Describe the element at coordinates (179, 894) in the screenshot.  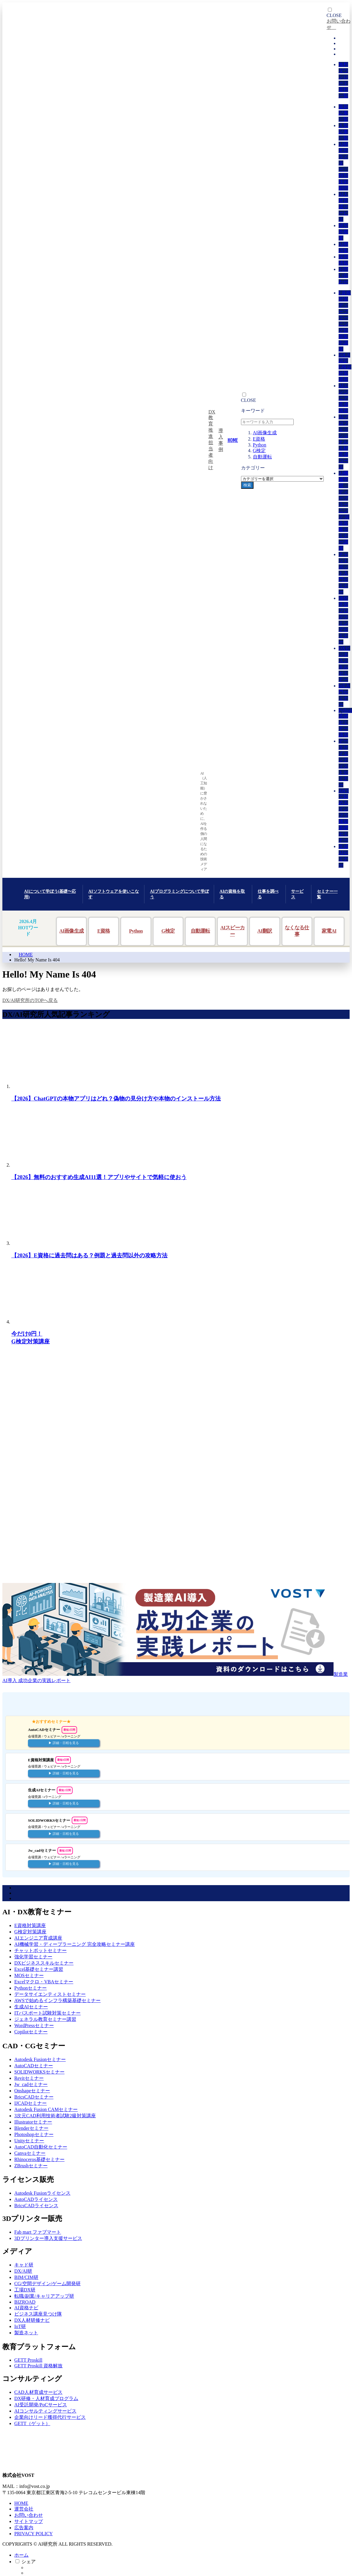
I see `AIプログラミングについて学ぼう` at that location.